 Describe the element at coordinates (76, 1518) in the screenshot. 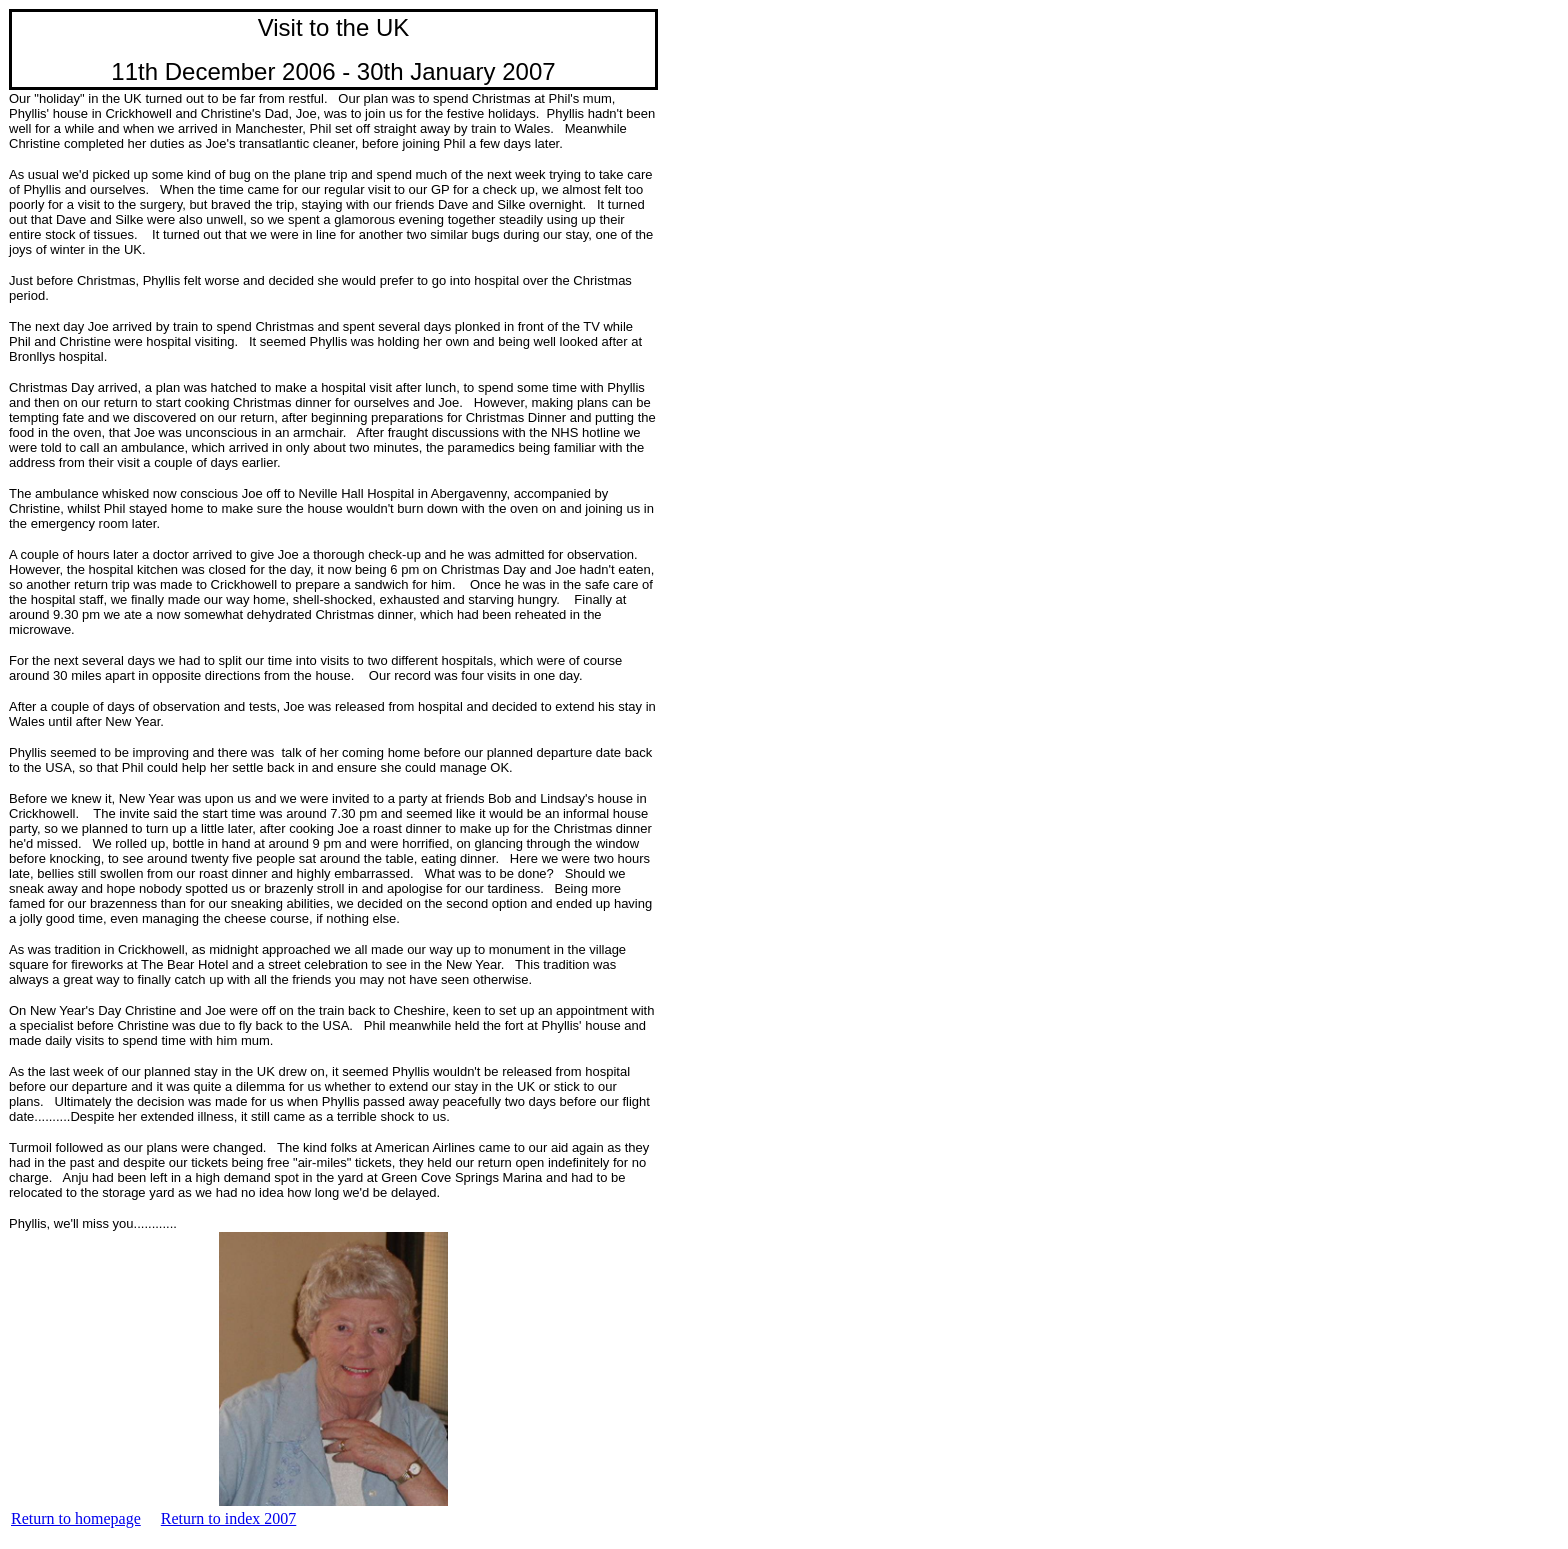

I see `Return to homepage` at that location.